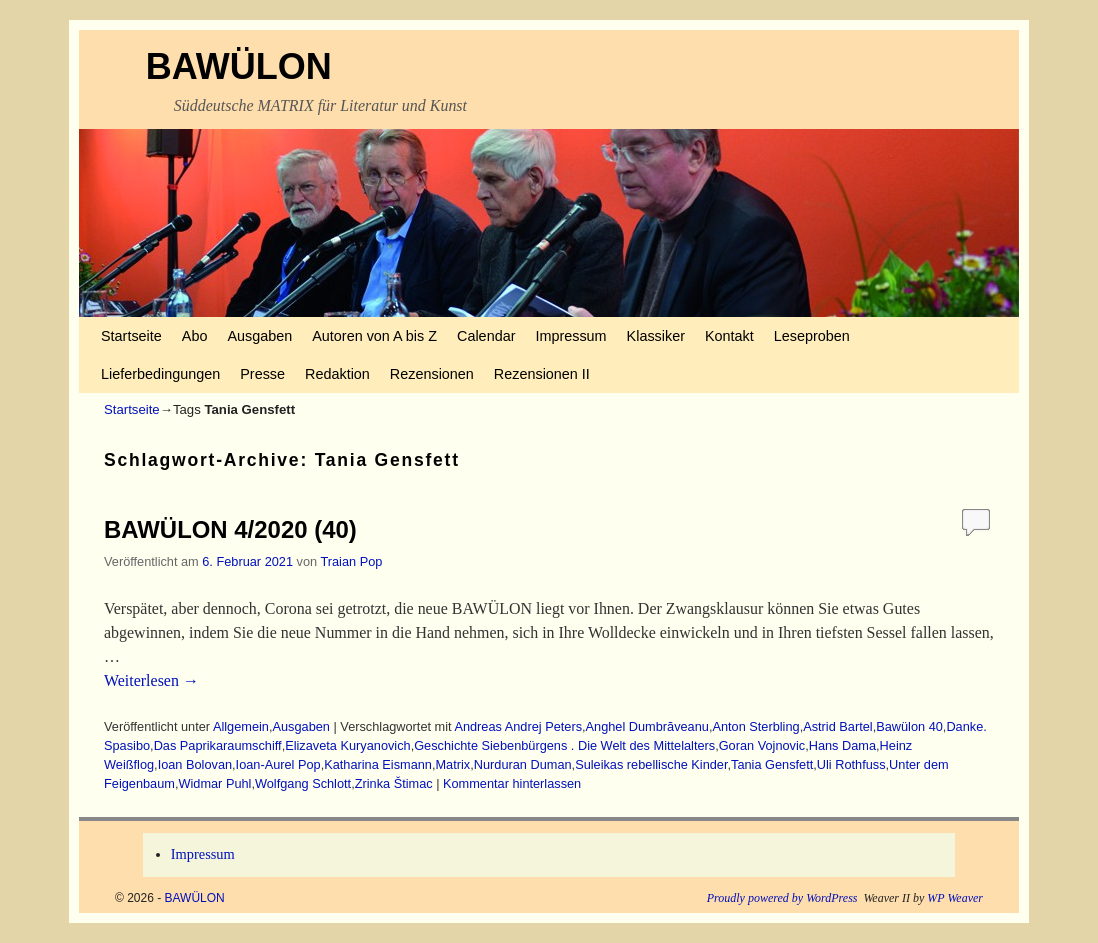  I want to click on Kontakt, so click(729, 336).